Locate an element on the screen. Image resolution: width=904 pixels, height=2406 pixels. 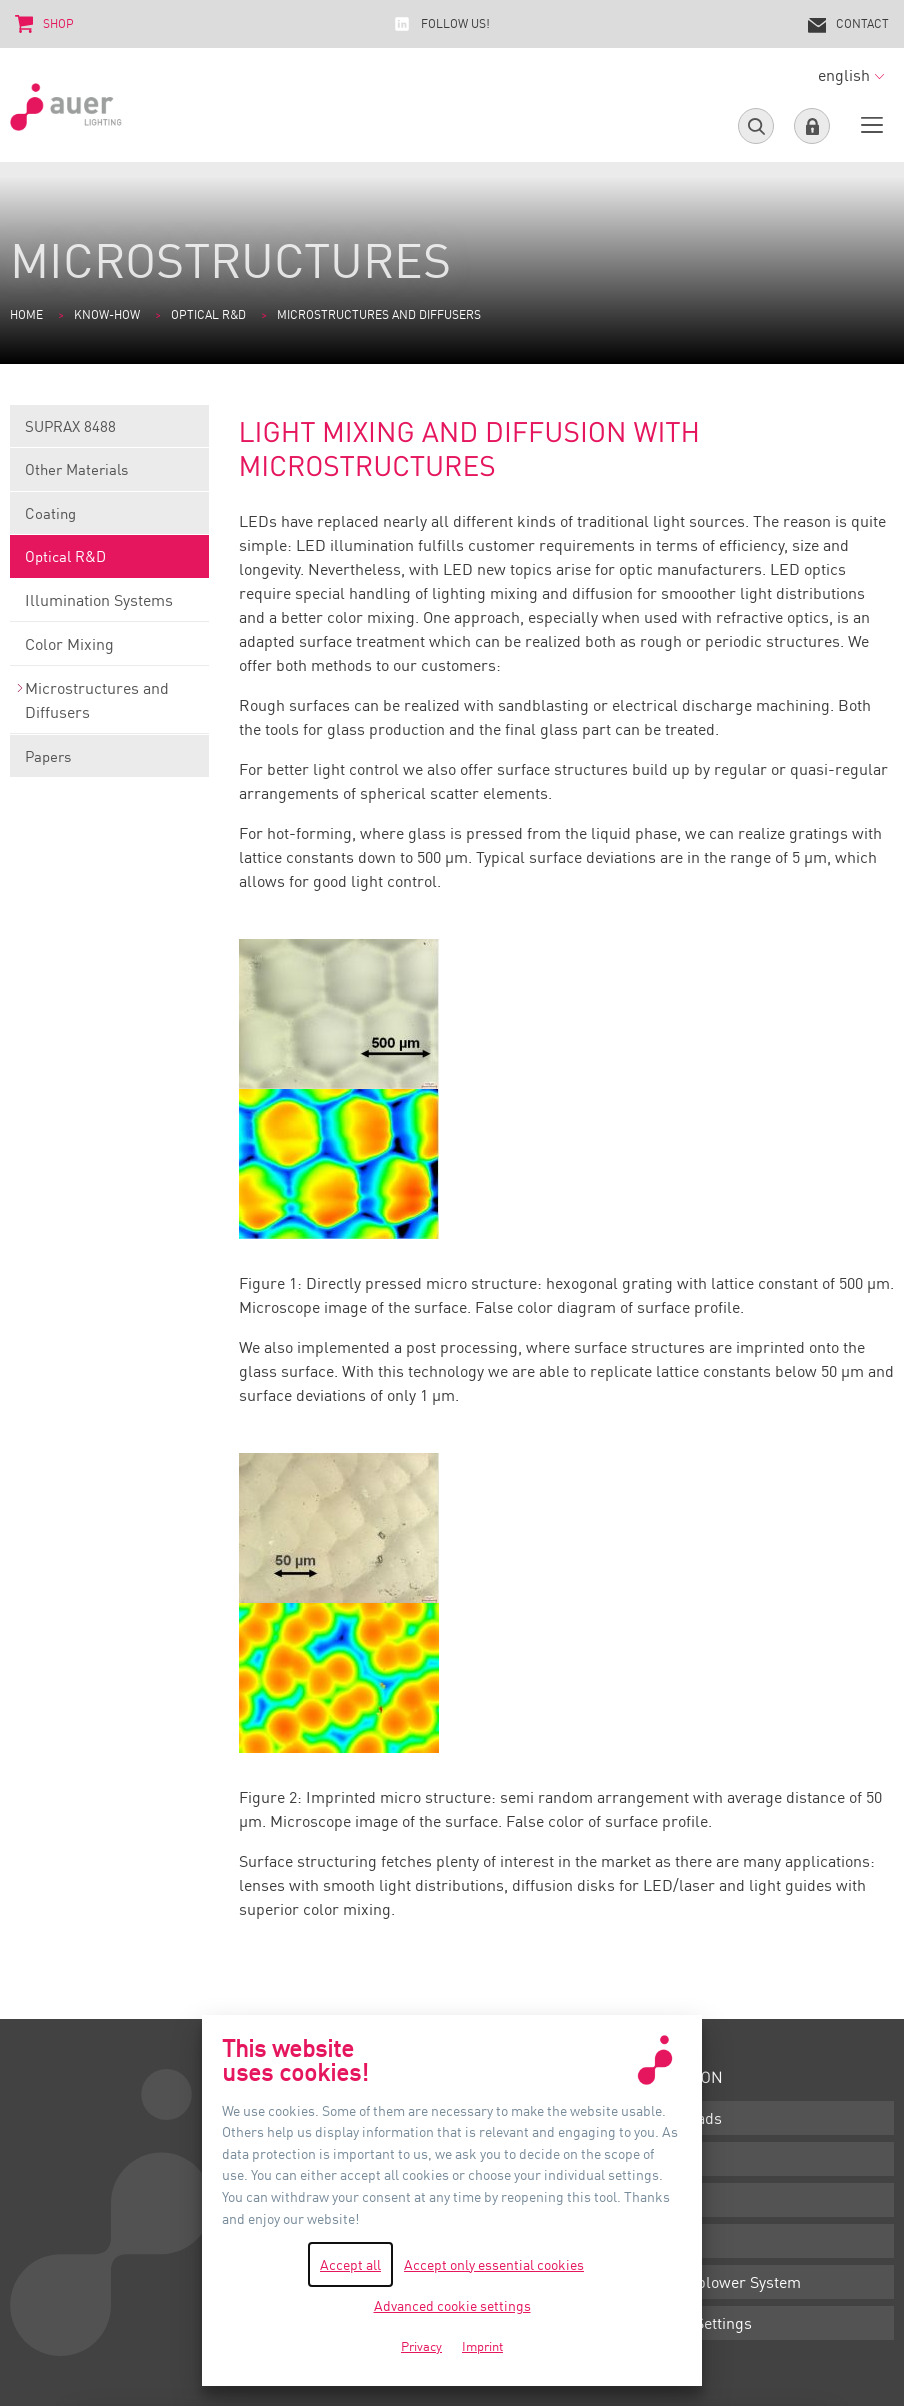
Home is located at coordinates (26, 314).